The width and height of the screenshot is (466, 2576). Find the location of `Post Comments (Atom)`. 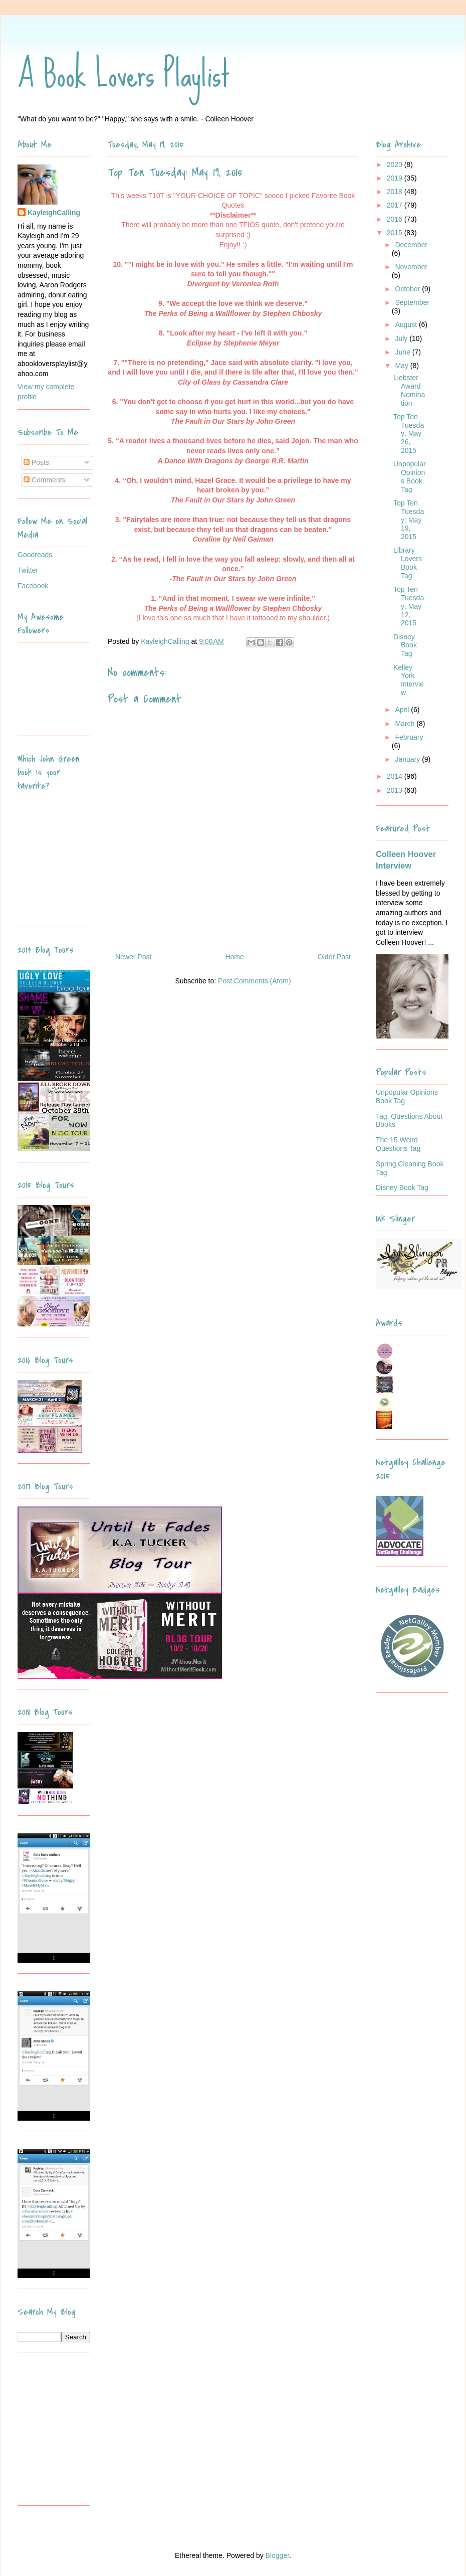

Post Comments (Atom) is located at coordinates (254, 981).